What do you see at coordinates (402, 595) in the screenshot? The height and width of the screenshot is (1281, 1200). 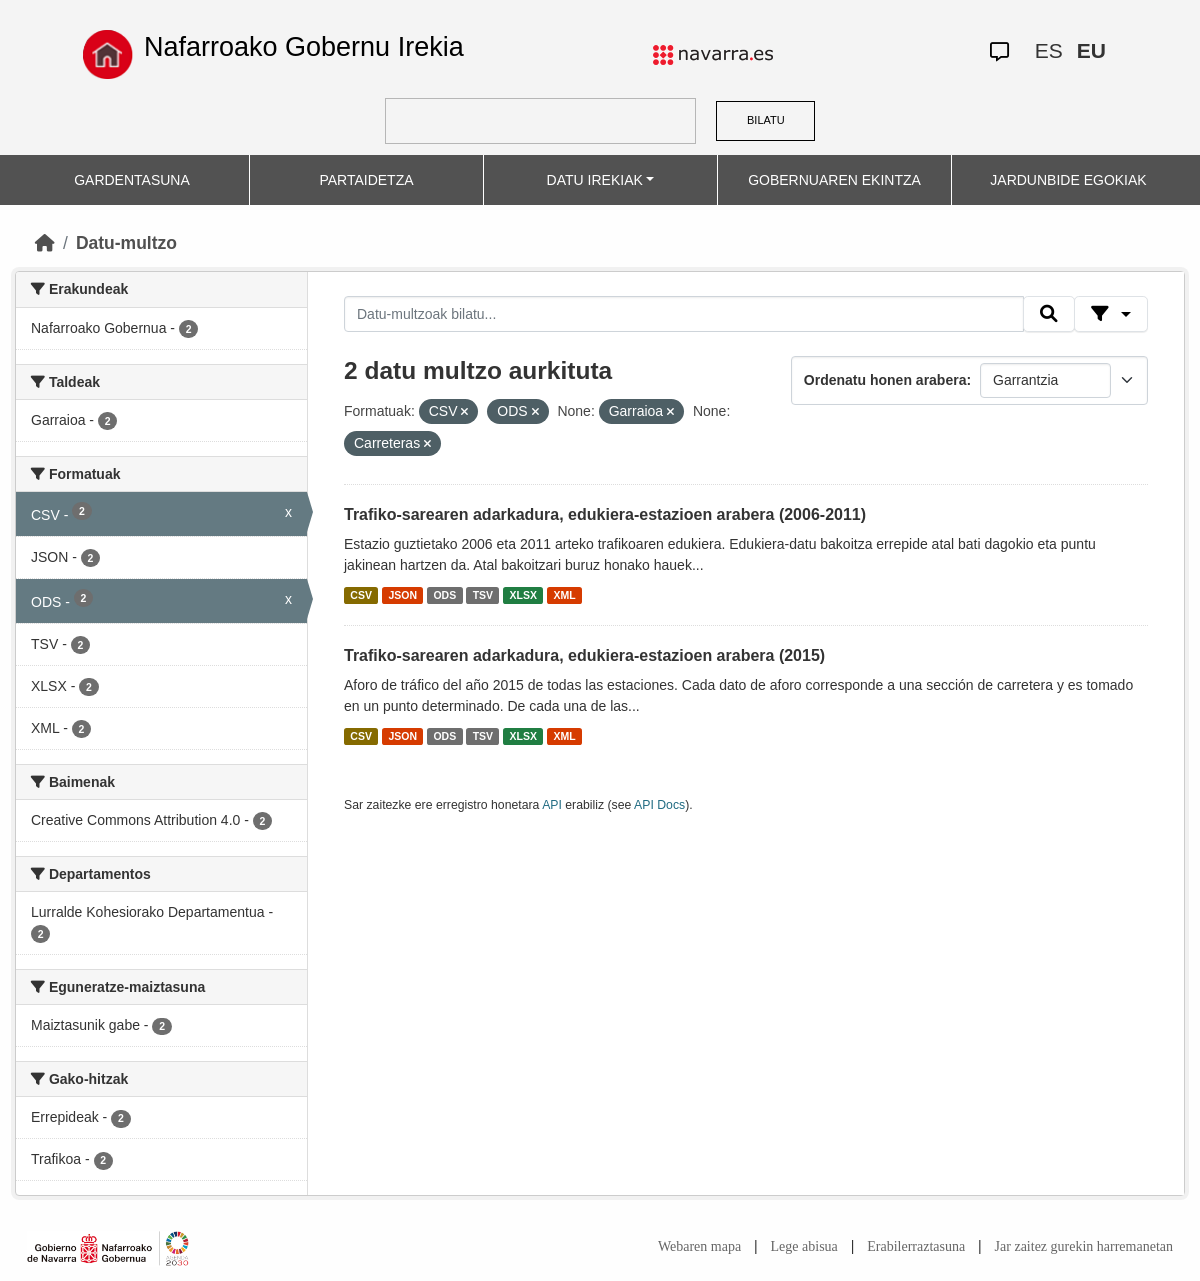 I see `JSON` at bounding box center [402, 595].